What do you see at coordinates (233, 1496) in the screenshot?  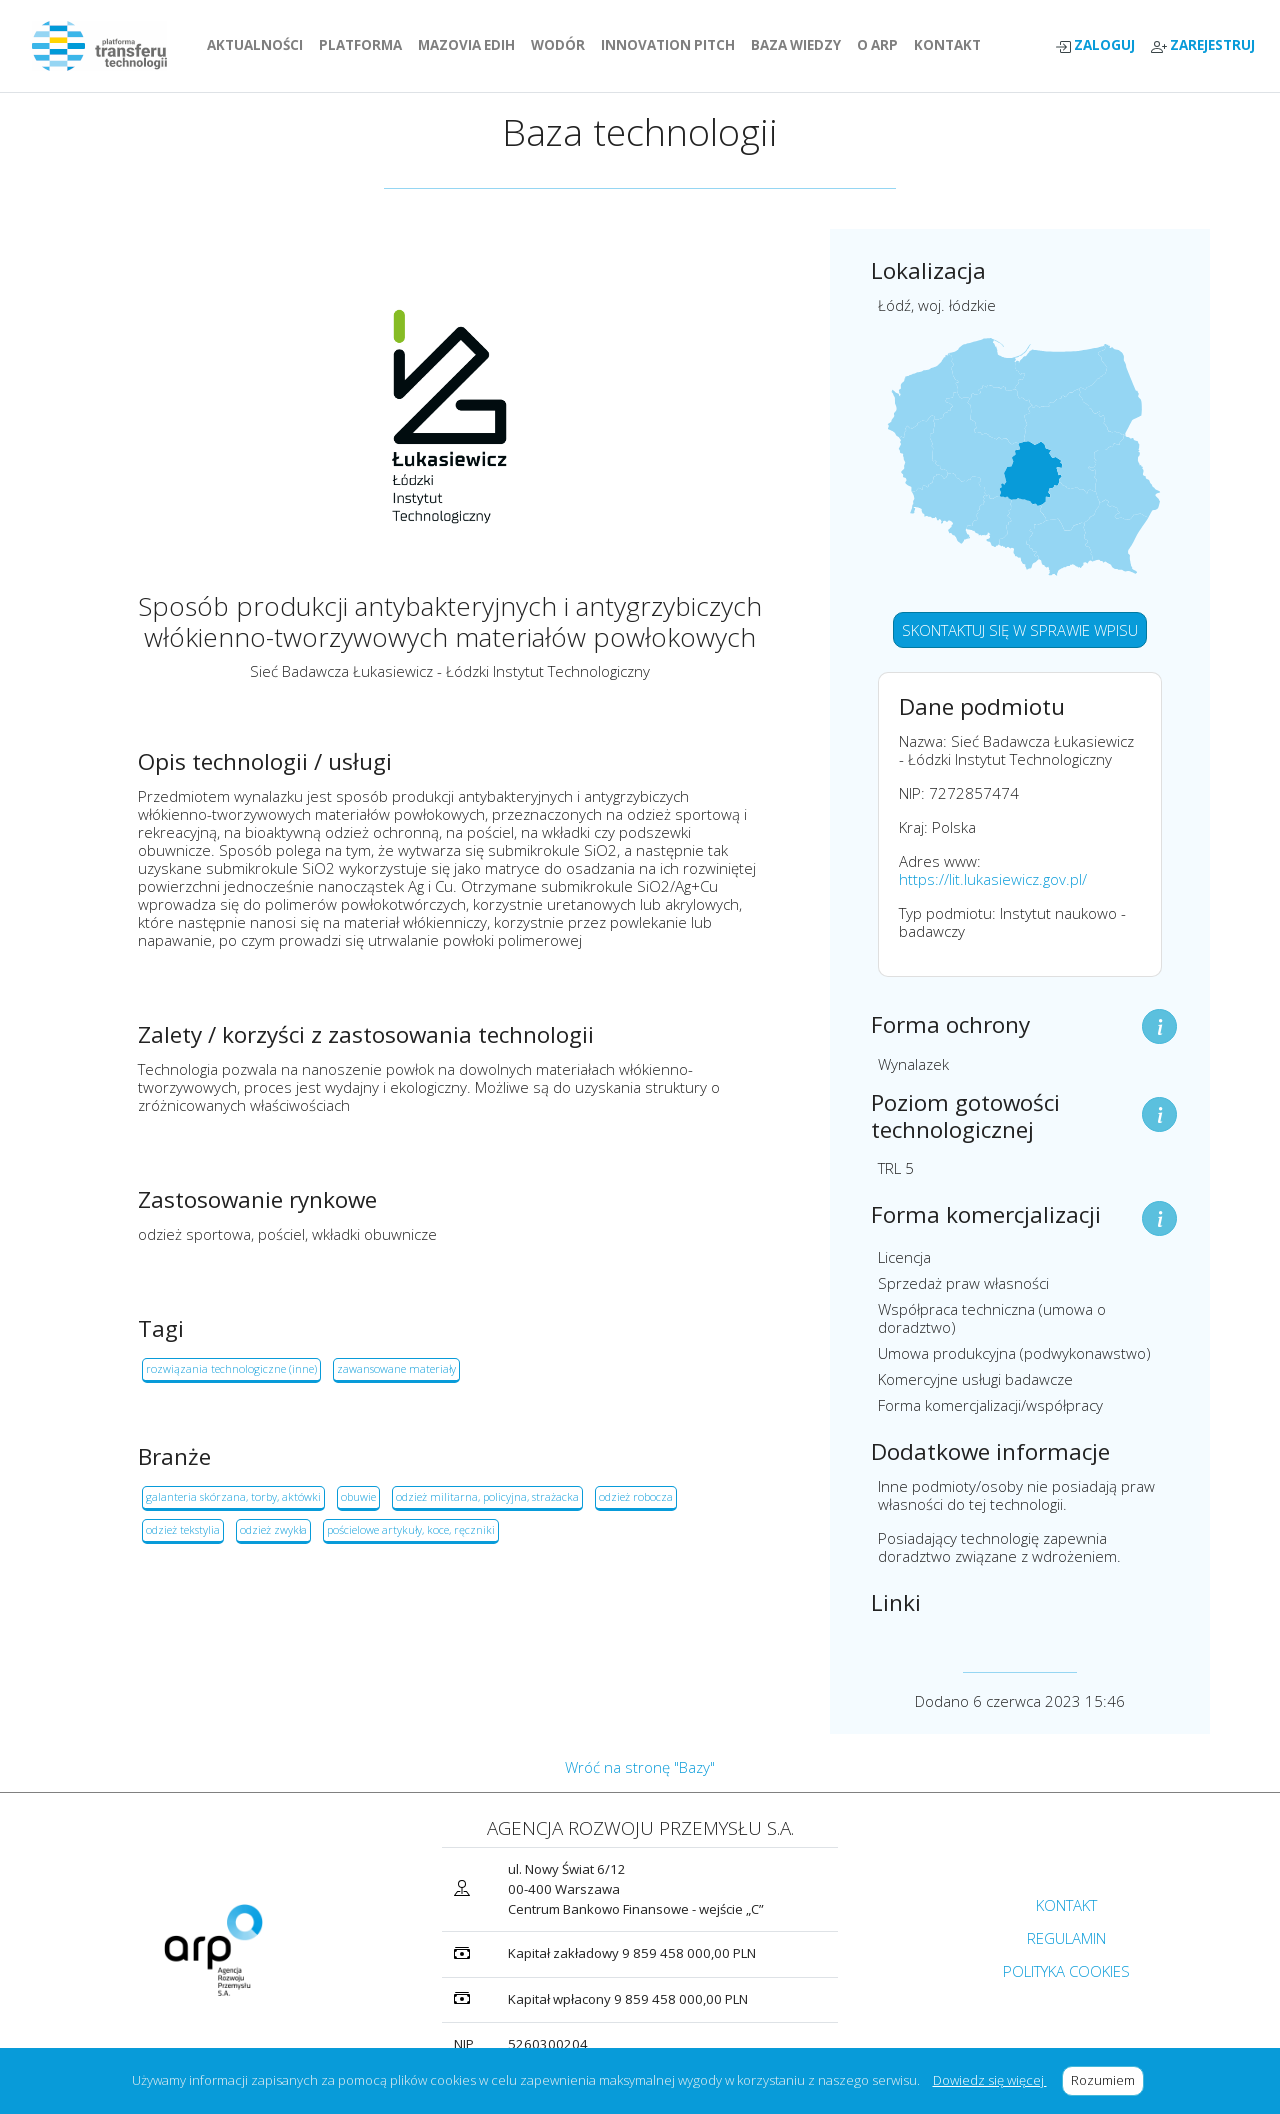 I see `galanteria skórzana, torby, aktówki` at bounding box center [233, 1496].